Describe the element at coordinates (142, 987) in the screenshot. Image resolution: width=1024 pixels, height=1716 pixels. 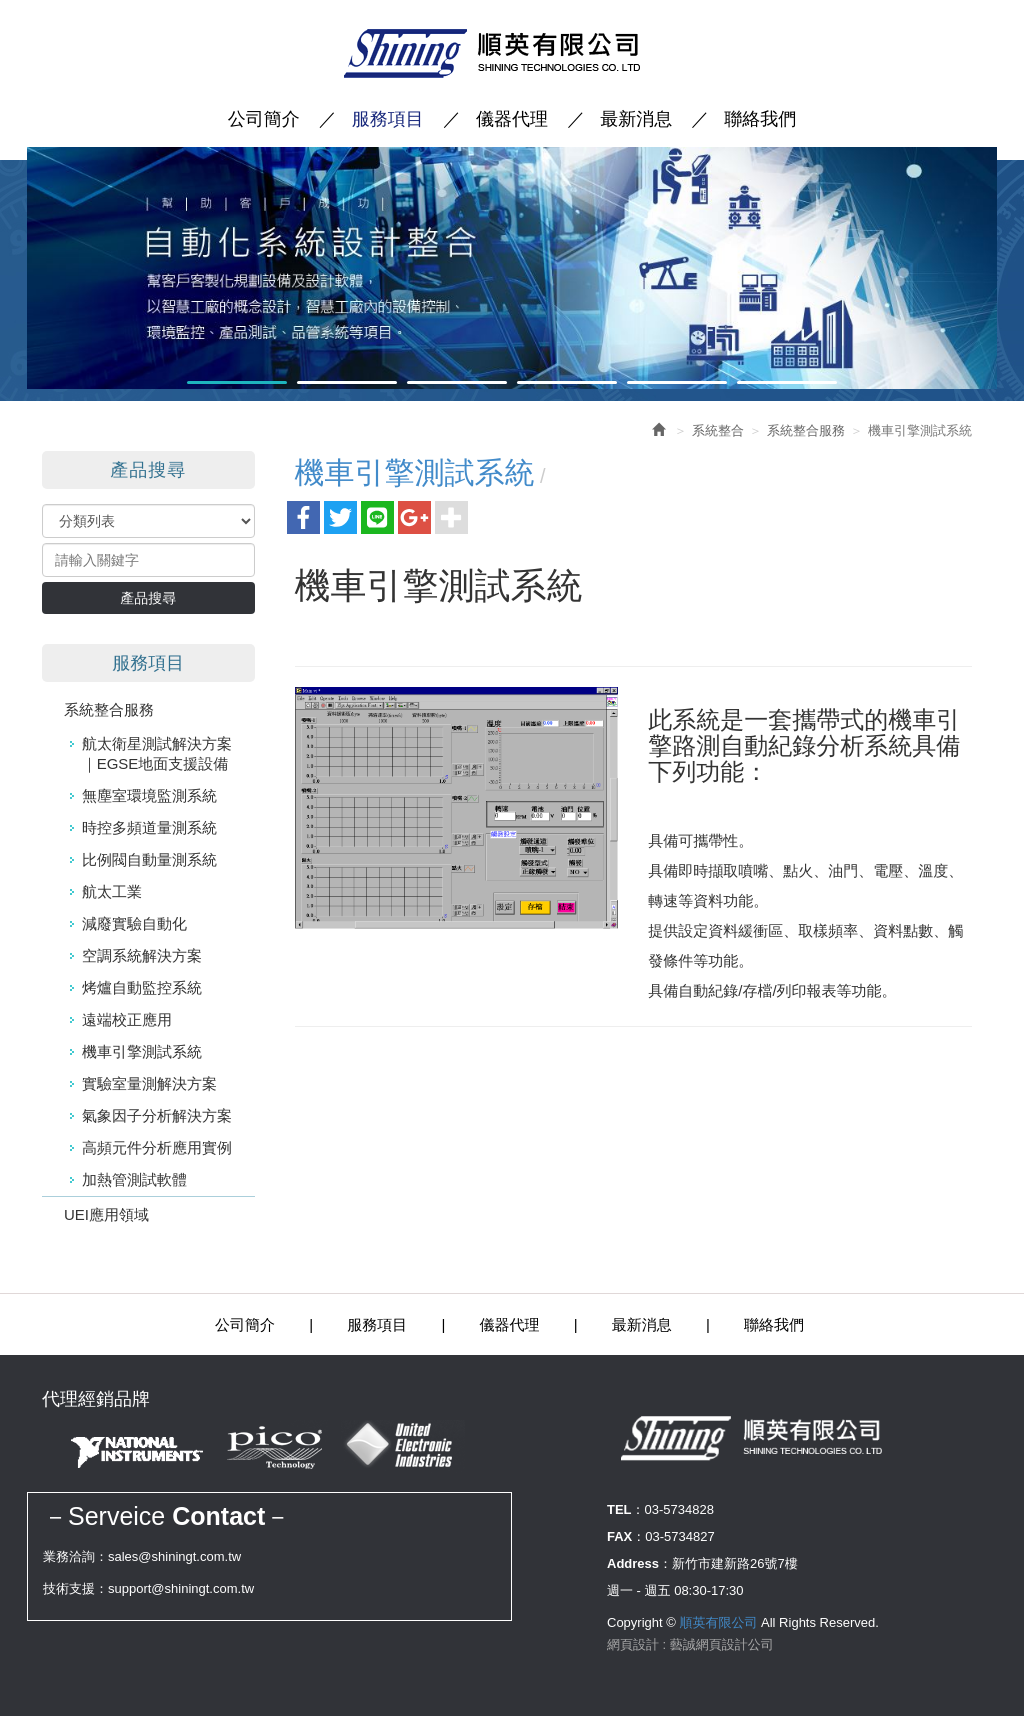
I see `烤爐自動監控系統` at that location.